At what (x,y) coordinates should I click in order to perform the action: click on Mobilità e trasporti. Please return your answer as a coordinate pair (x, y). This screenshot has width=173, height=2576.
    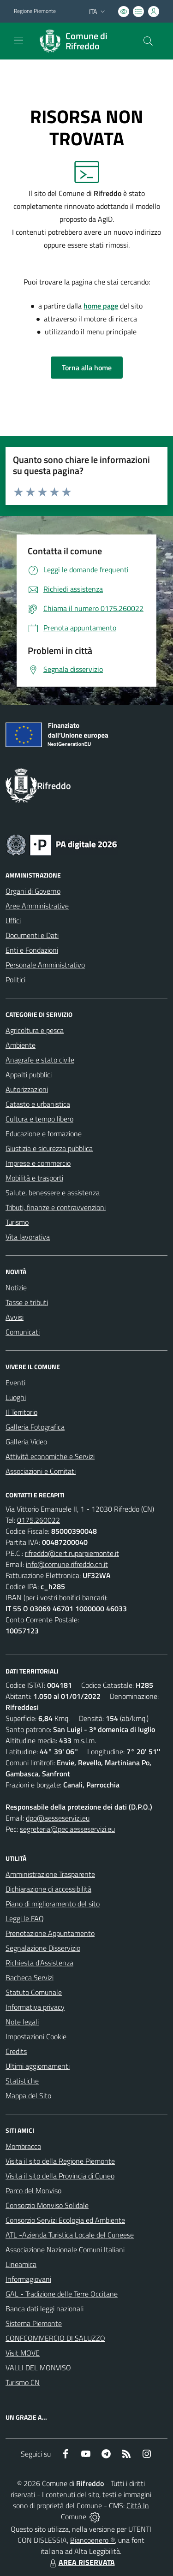
    Looking at the image, I should click on (34, 1177).